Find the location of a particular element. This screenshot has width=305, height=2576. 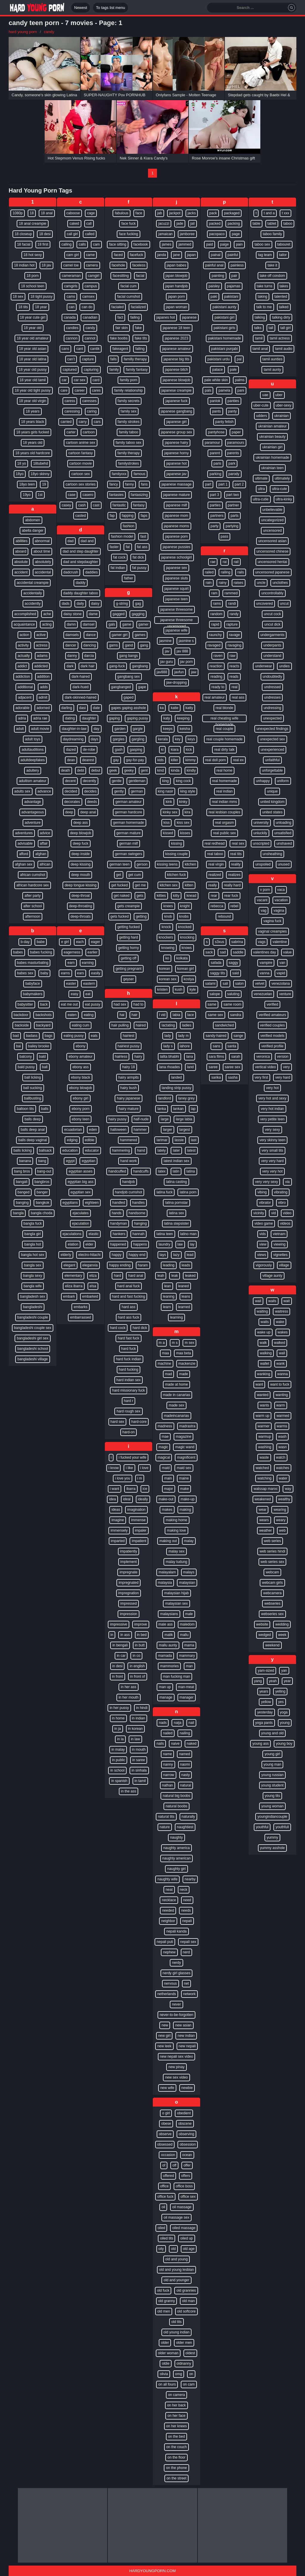

had to is located at coordinates (138, 1004).